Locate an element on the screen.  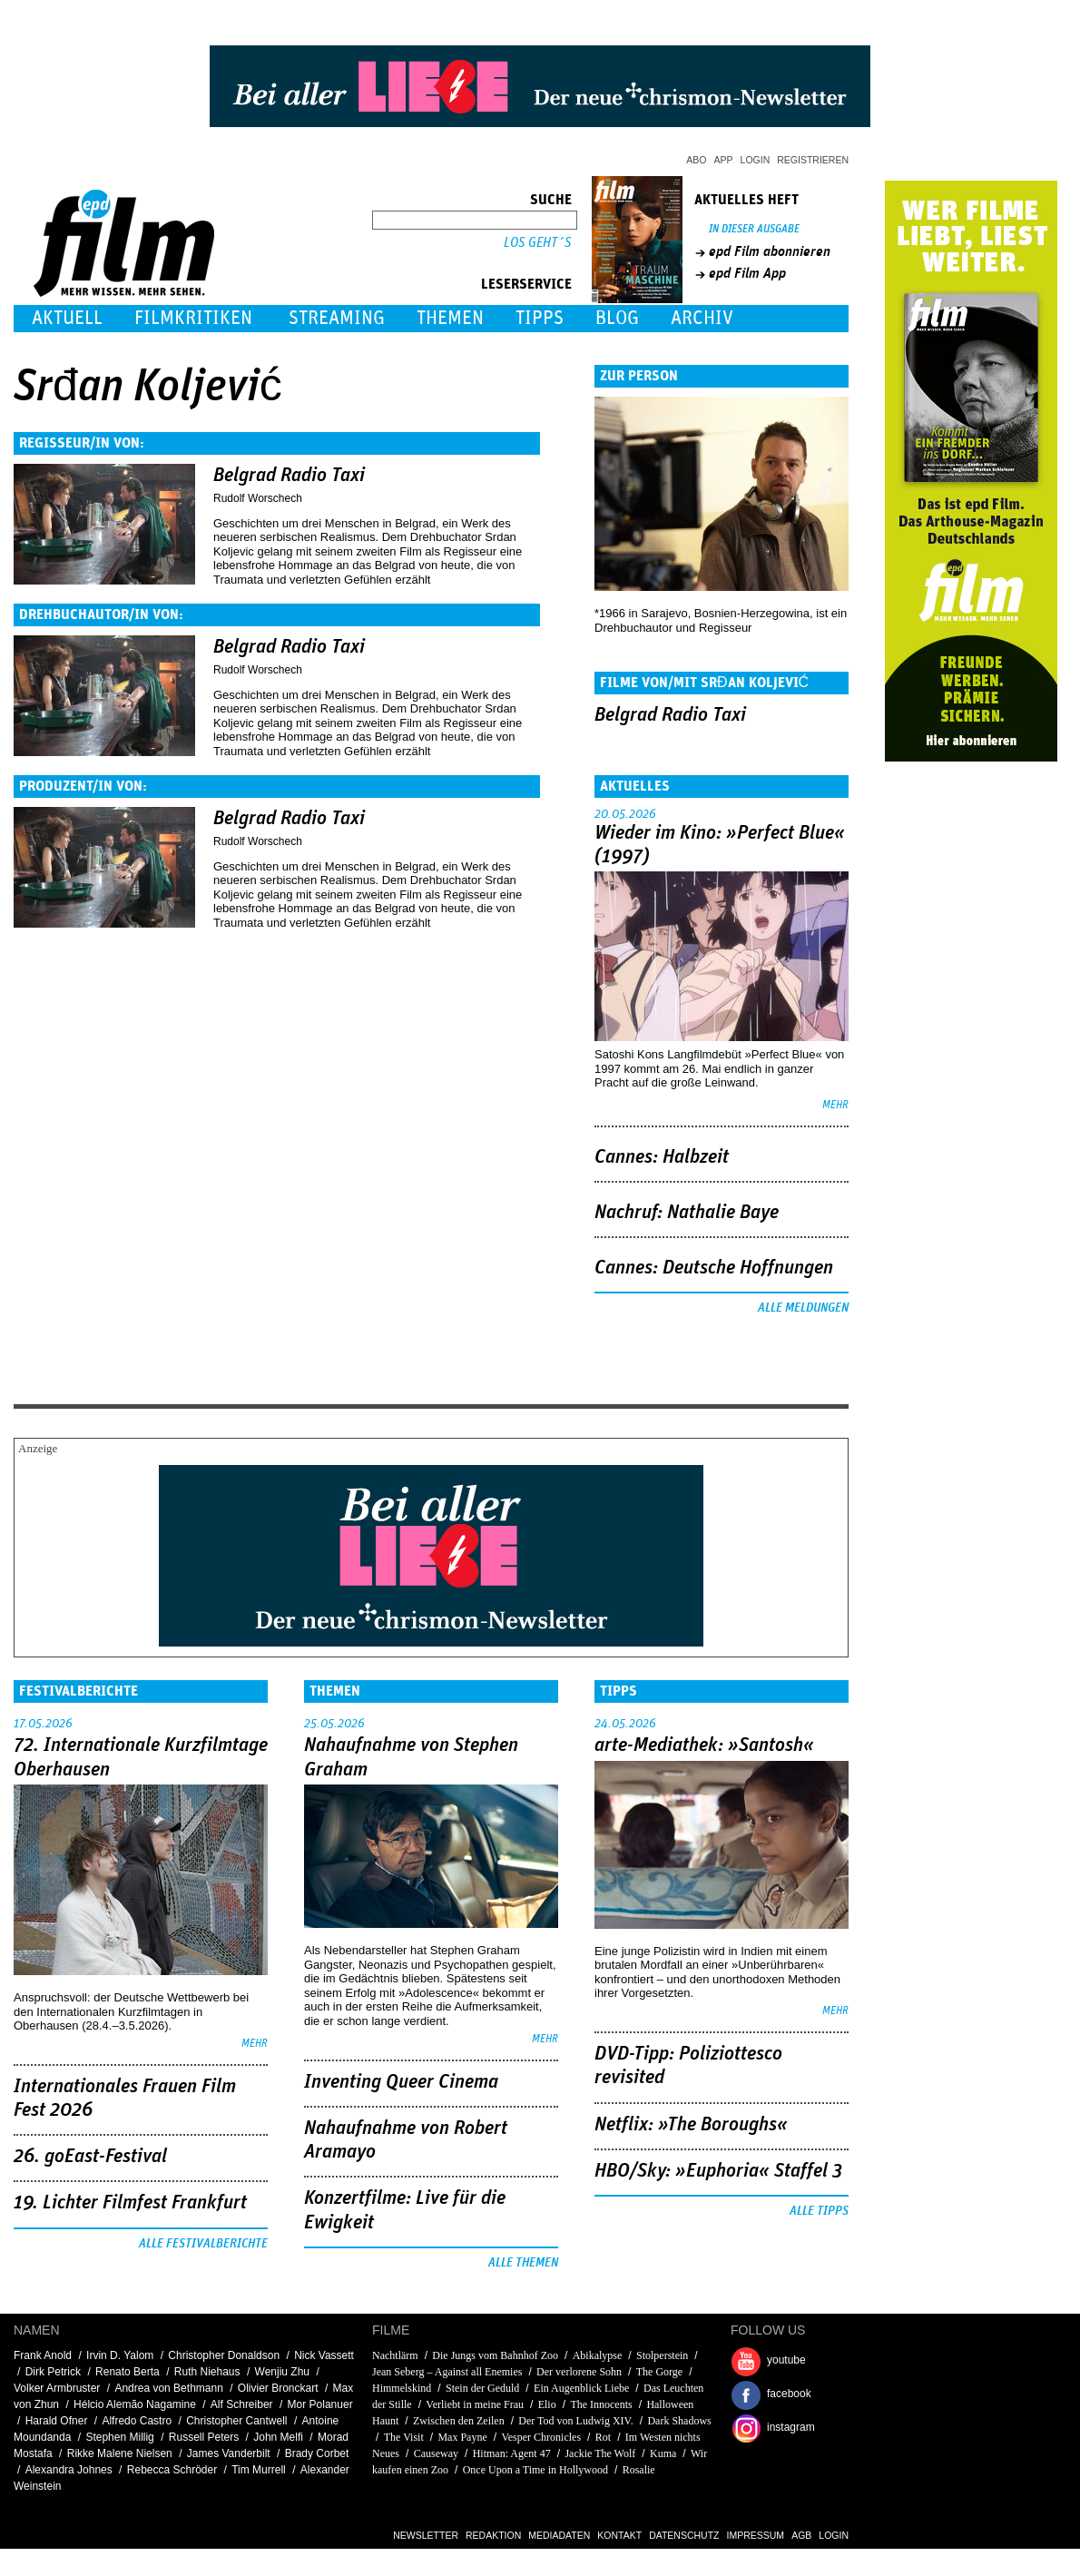
AGB is located at coordinates (801, 2535).